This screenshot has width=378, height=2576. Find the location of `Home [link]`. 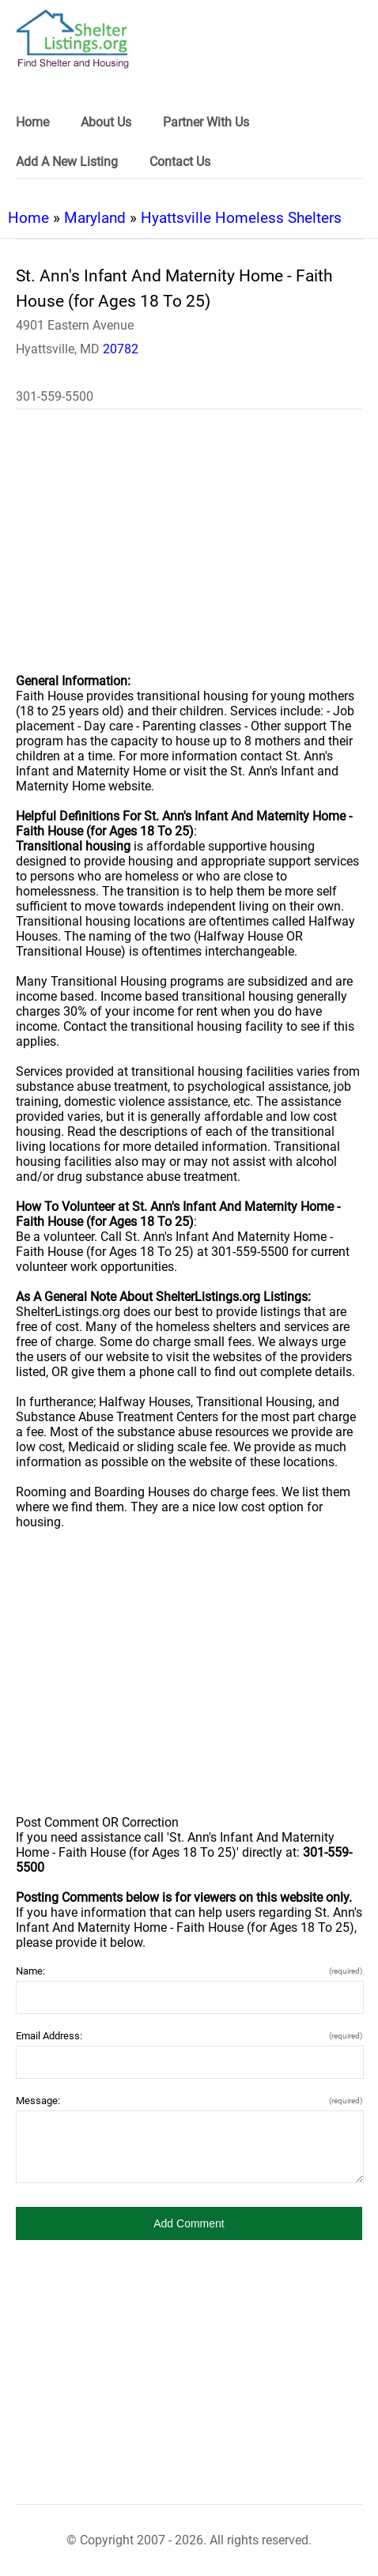

Home [link] is located at coordinates (32, 122).